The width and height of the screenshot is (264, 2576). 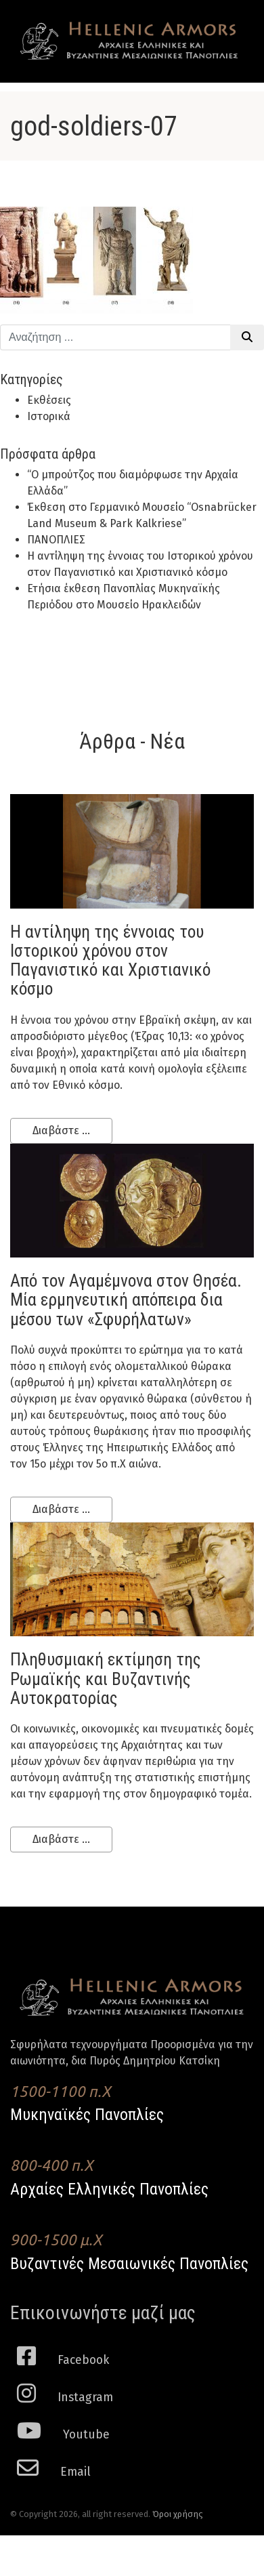 I want to click on ΠΑΝΟΠΛΙΕΣ, so click(x=56, y=539).